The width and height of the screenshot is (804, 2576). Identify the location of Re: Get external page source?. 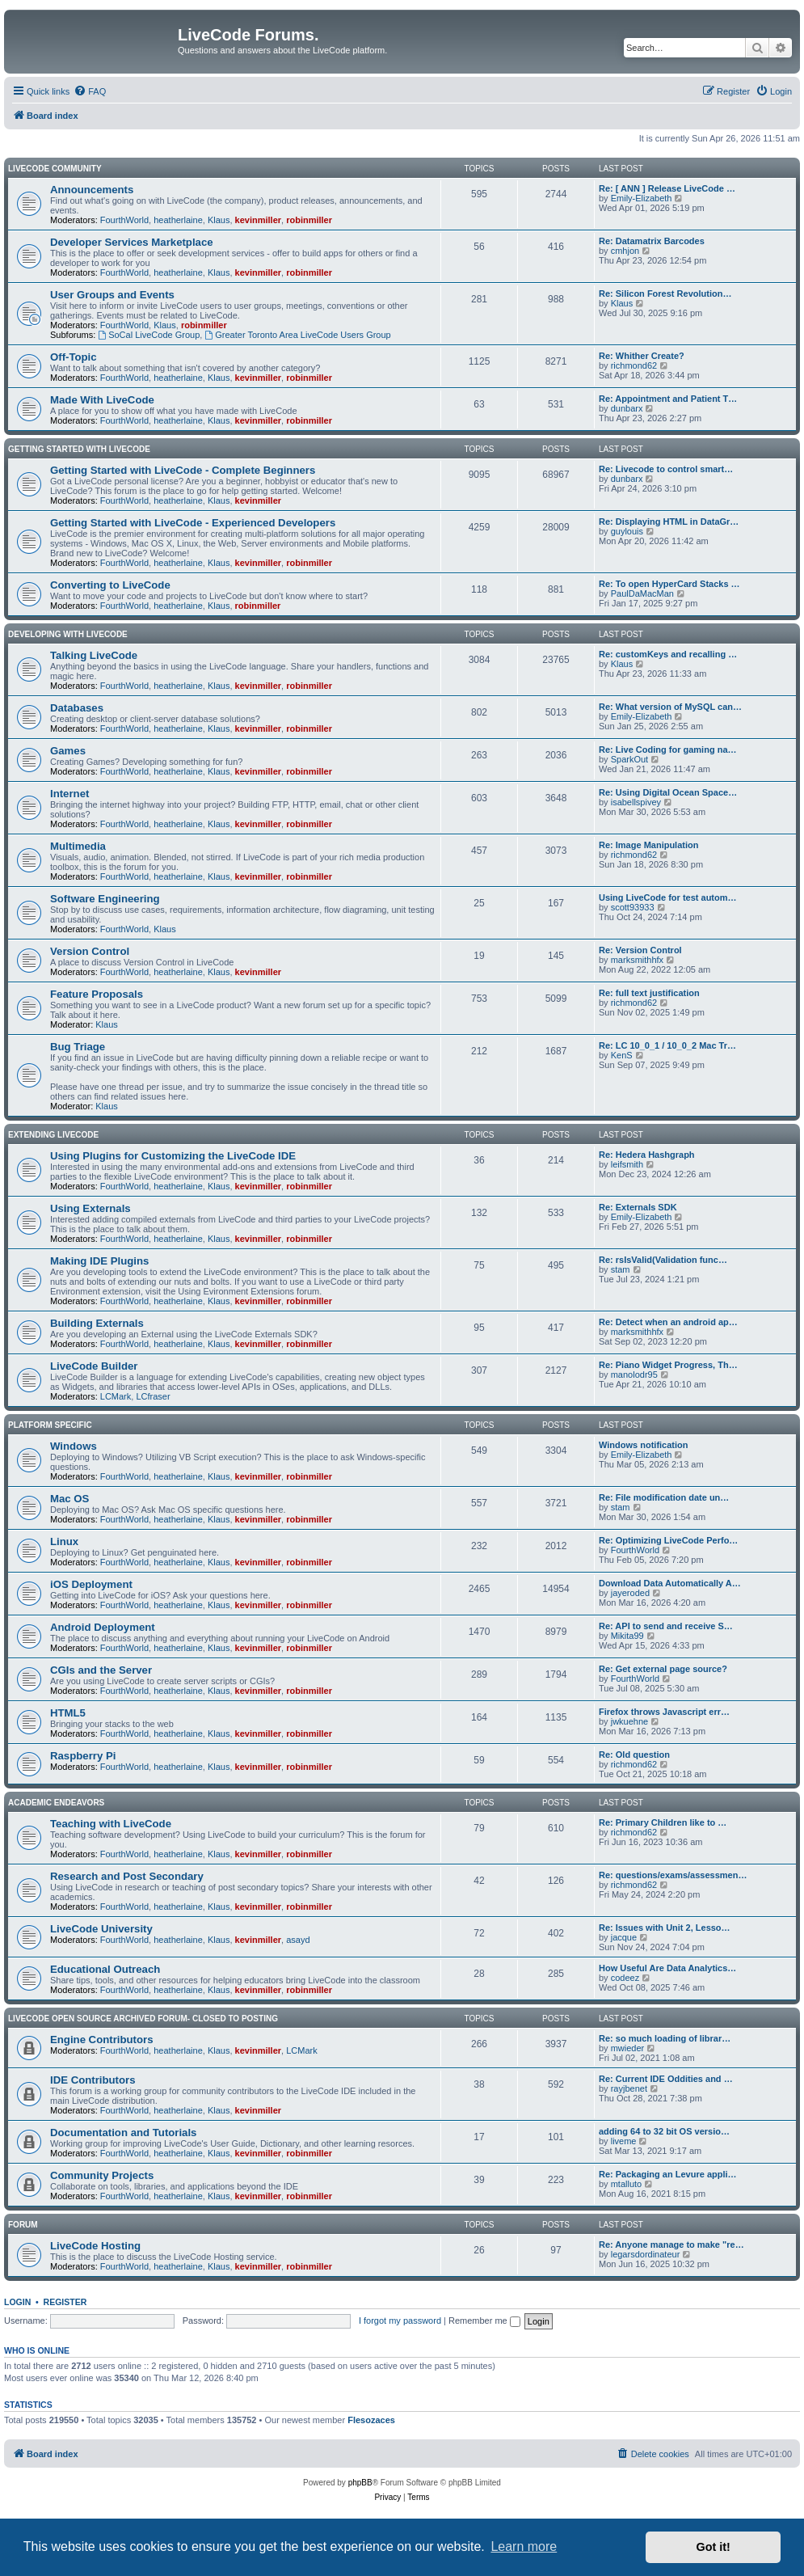
(663, 1669).